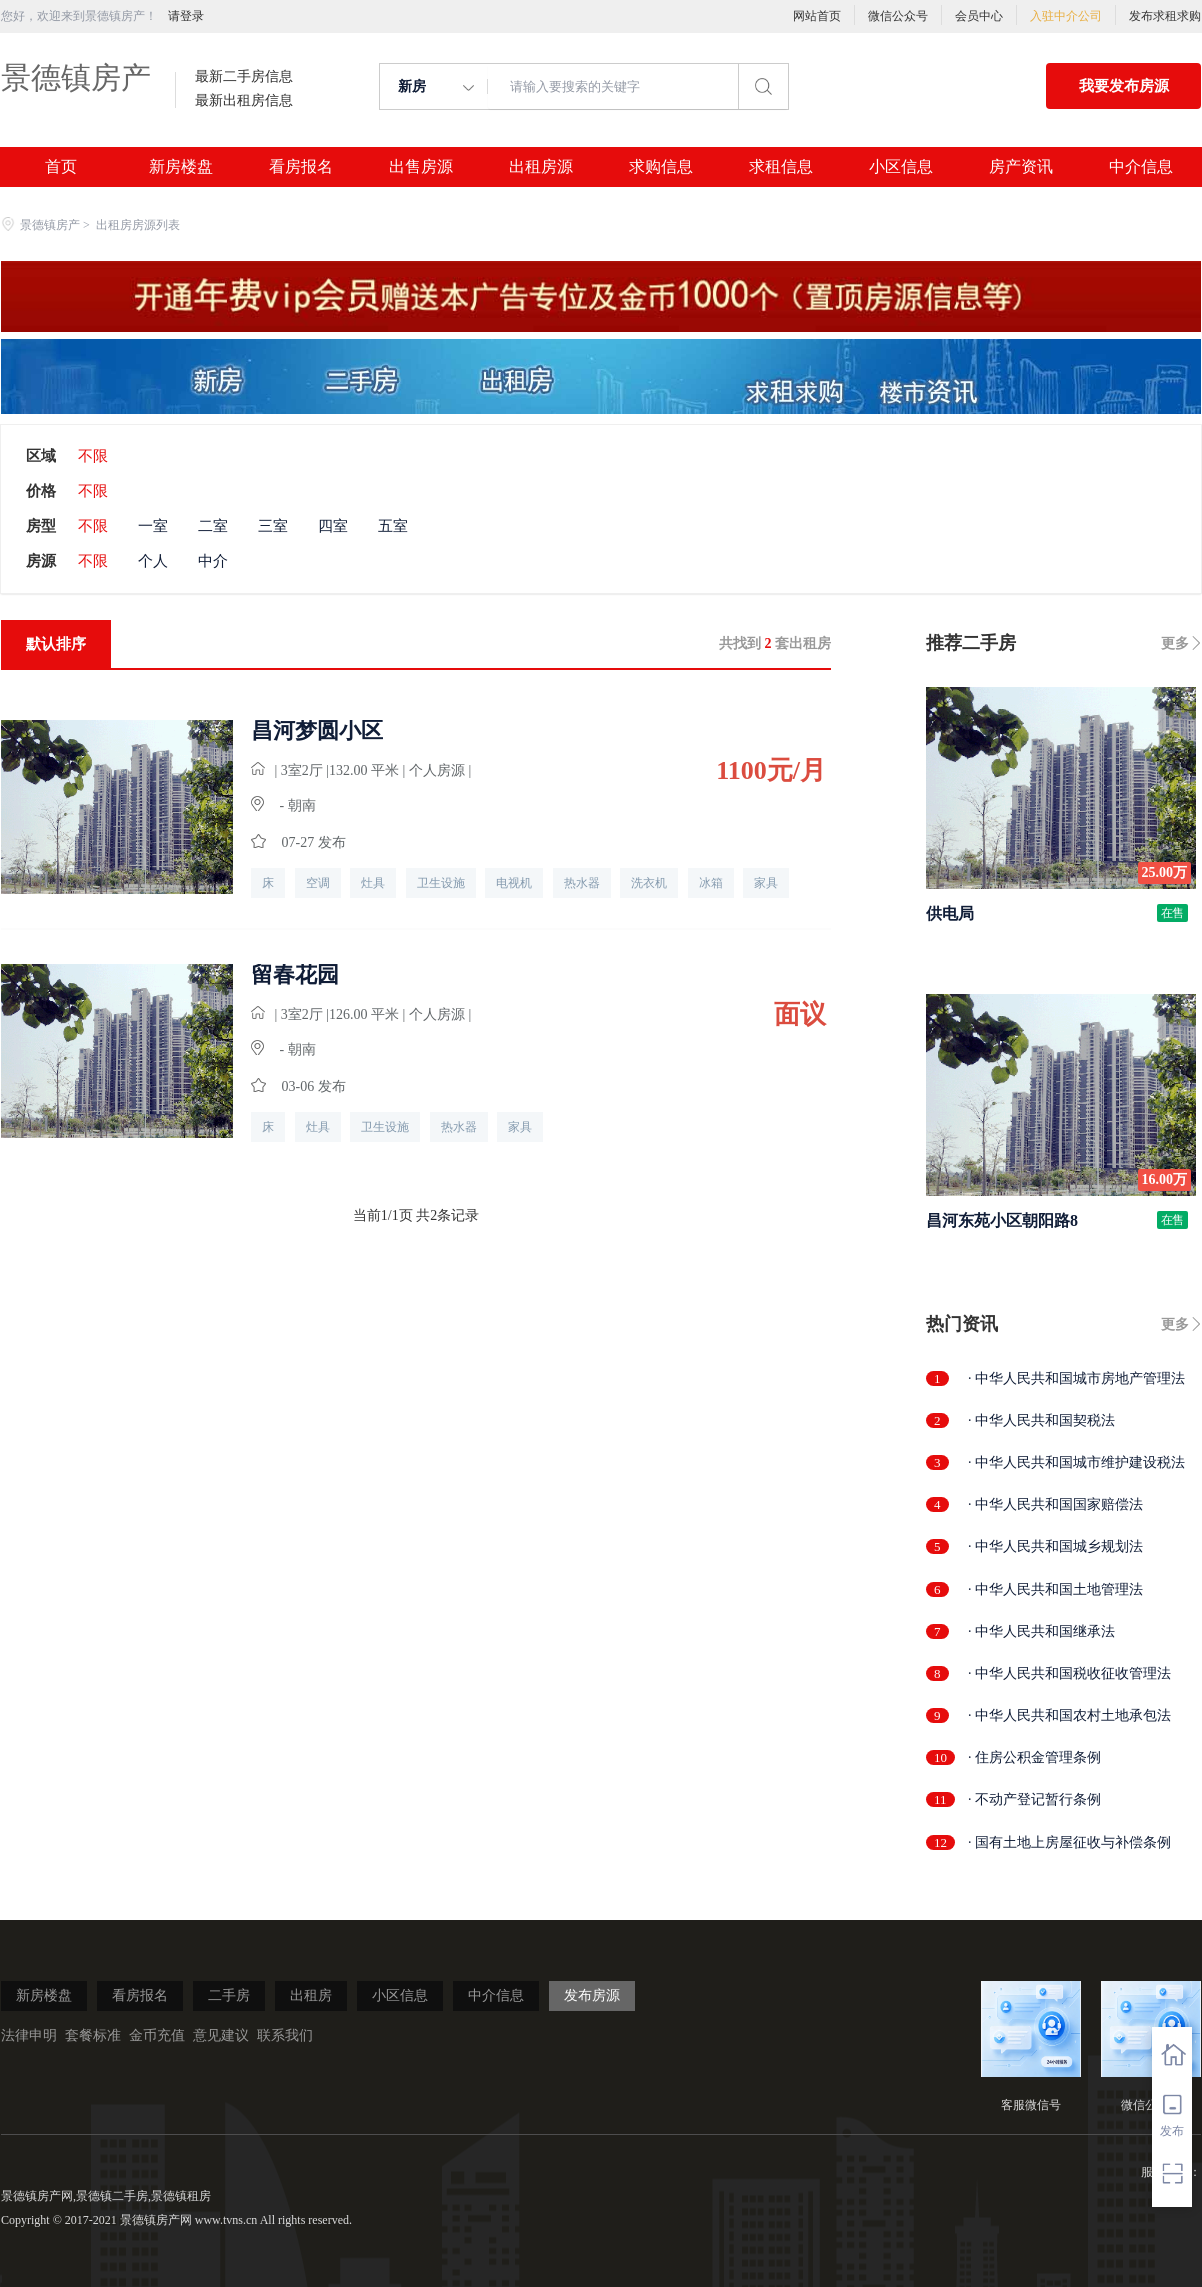  I want to click on 微信公众号, so click(898, 16).